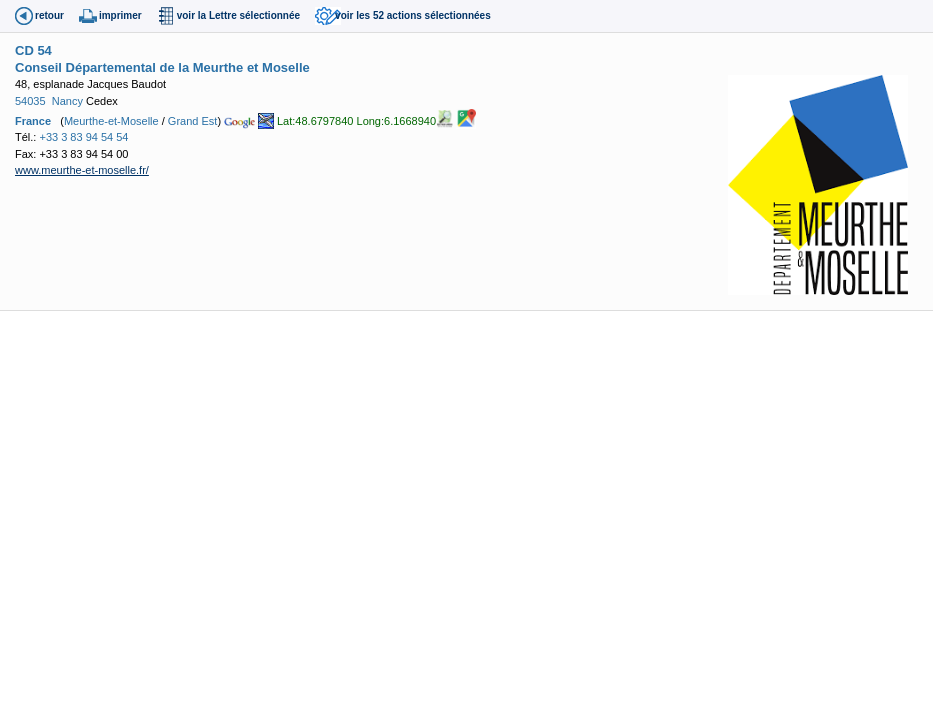  What do you see at coordinates (413, 15) in the screenshot?
I see `voir les 52 actions sélectionnées` at bounding box center [413, 15].